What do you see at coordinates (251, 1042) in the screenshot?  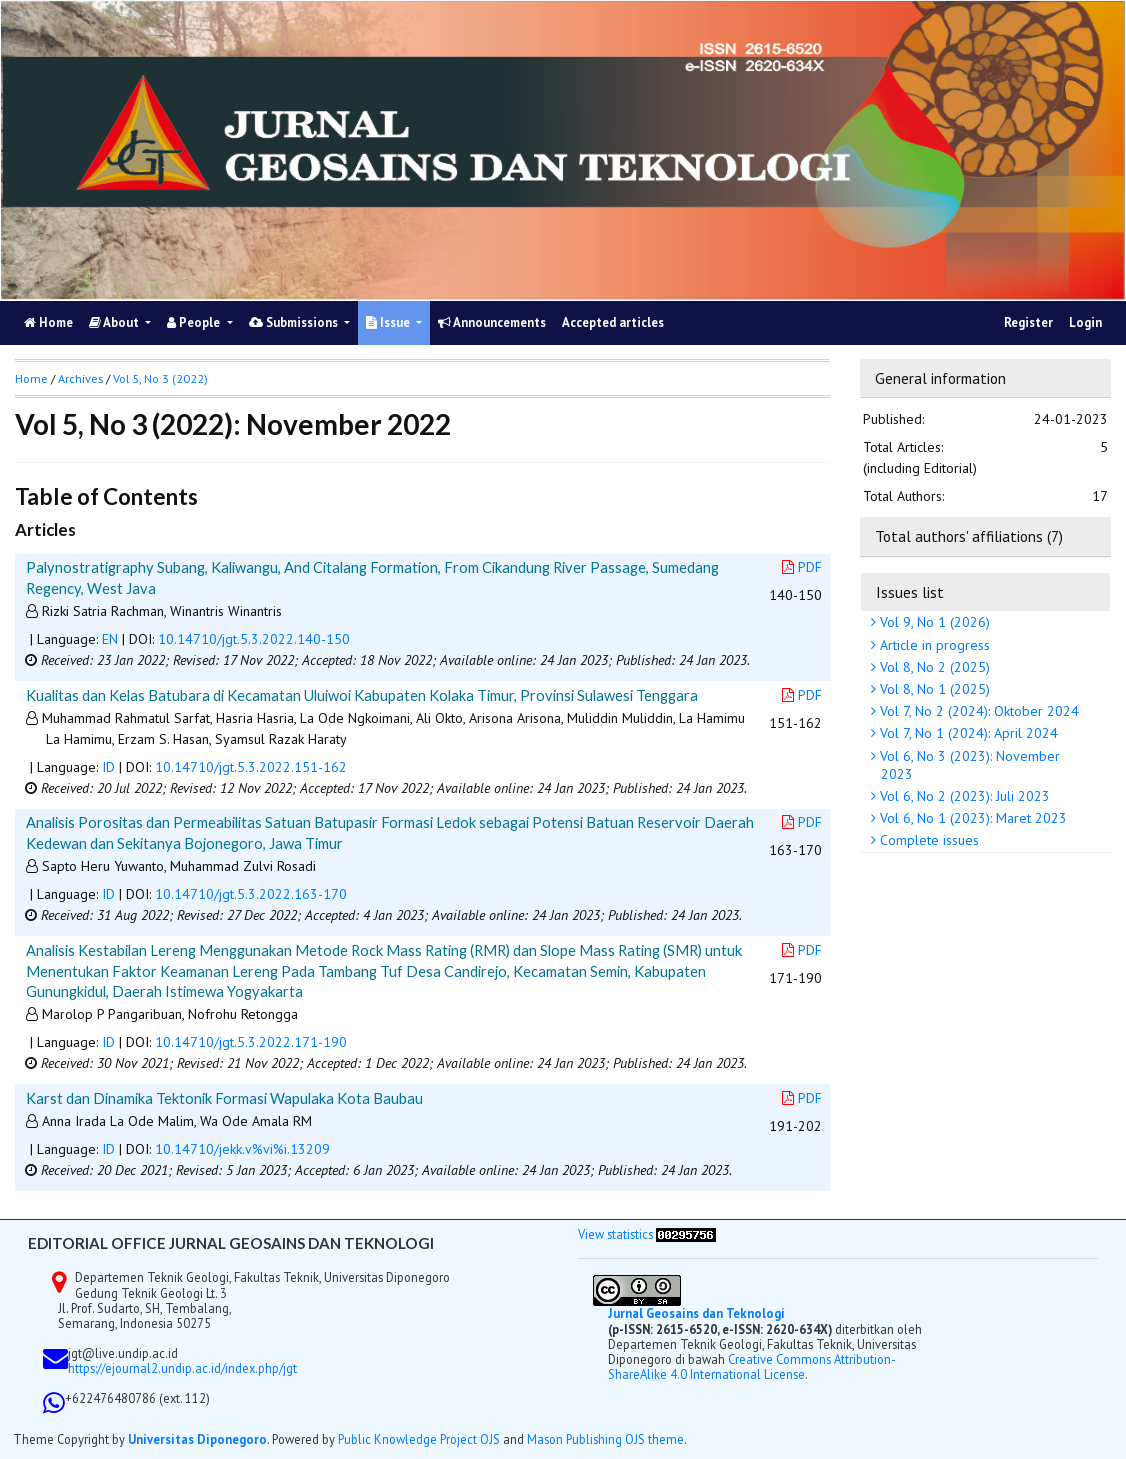 I see `10.14710/jgt.5.3.2022.171-190 [button]` at bounding box center [251, 1042].